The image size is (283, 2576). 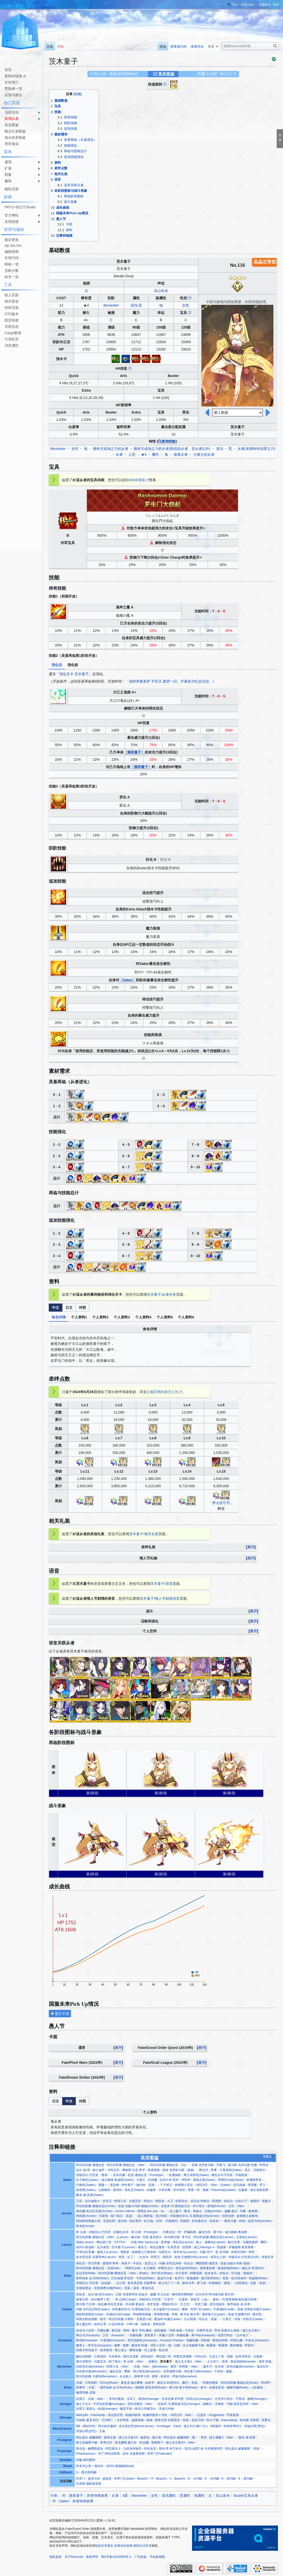 What do you see at coordinates (234, 2263) in the screenshot?
I see `安妮·伯妮＆玛莉·瑞德` at bounding box center [234, 2263].